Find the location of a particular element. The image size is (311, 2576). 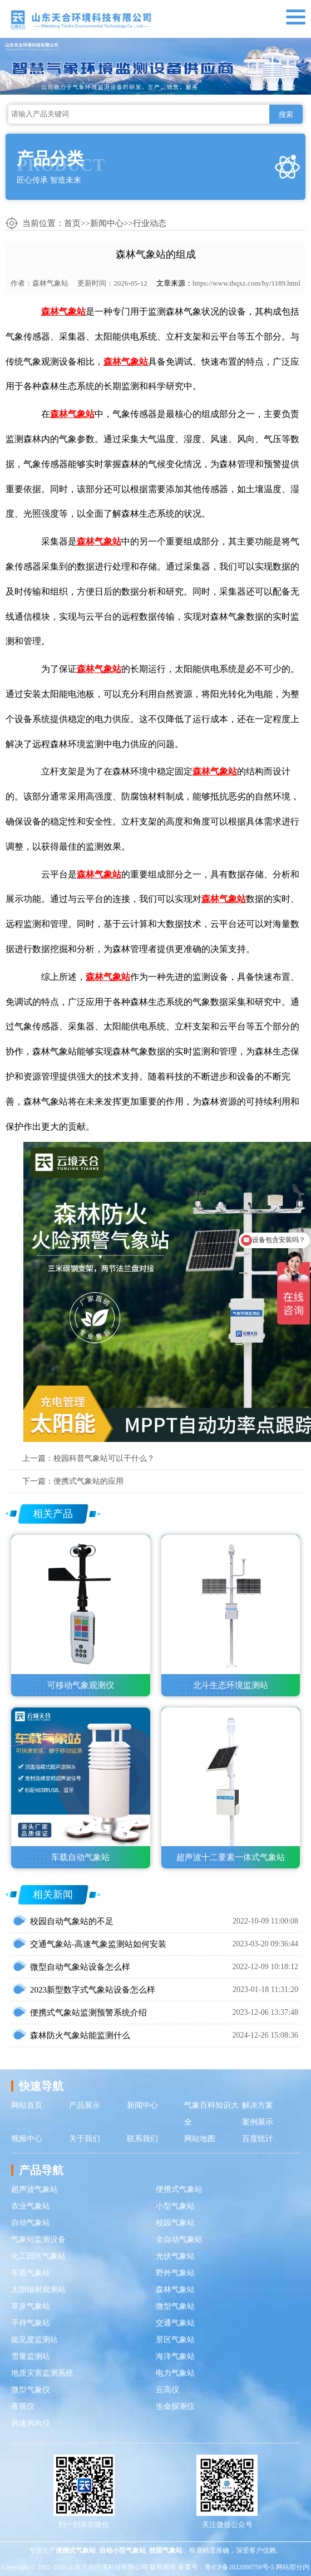

野外气象站 is located at coordinates (175, 2273).